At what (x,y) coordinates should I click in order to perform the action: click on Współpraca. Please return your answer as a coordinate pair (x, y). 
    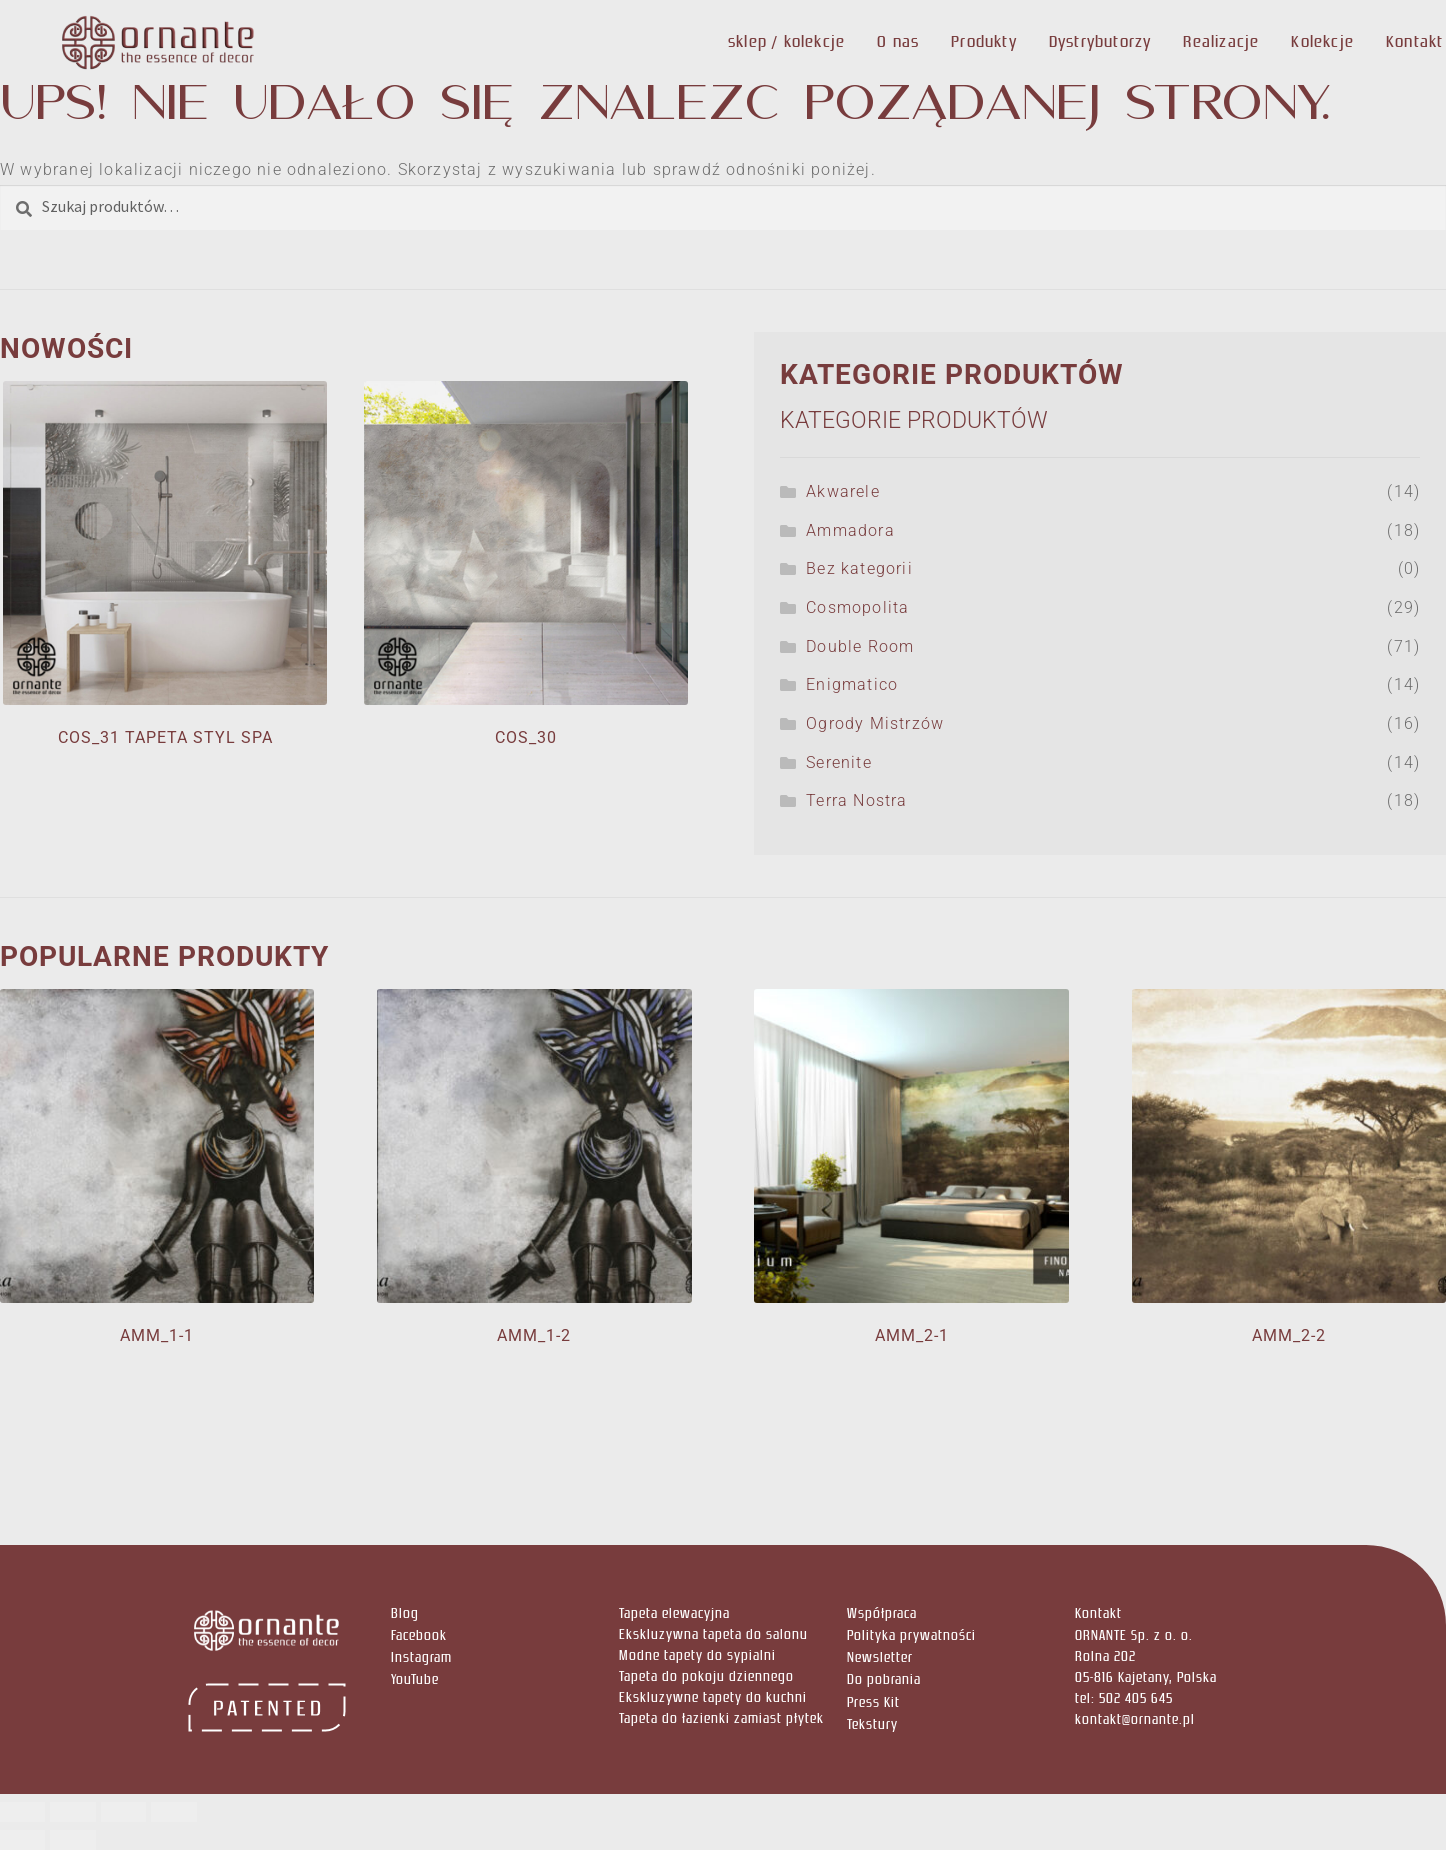
    Looking at the image, I should click on (882, 1613).